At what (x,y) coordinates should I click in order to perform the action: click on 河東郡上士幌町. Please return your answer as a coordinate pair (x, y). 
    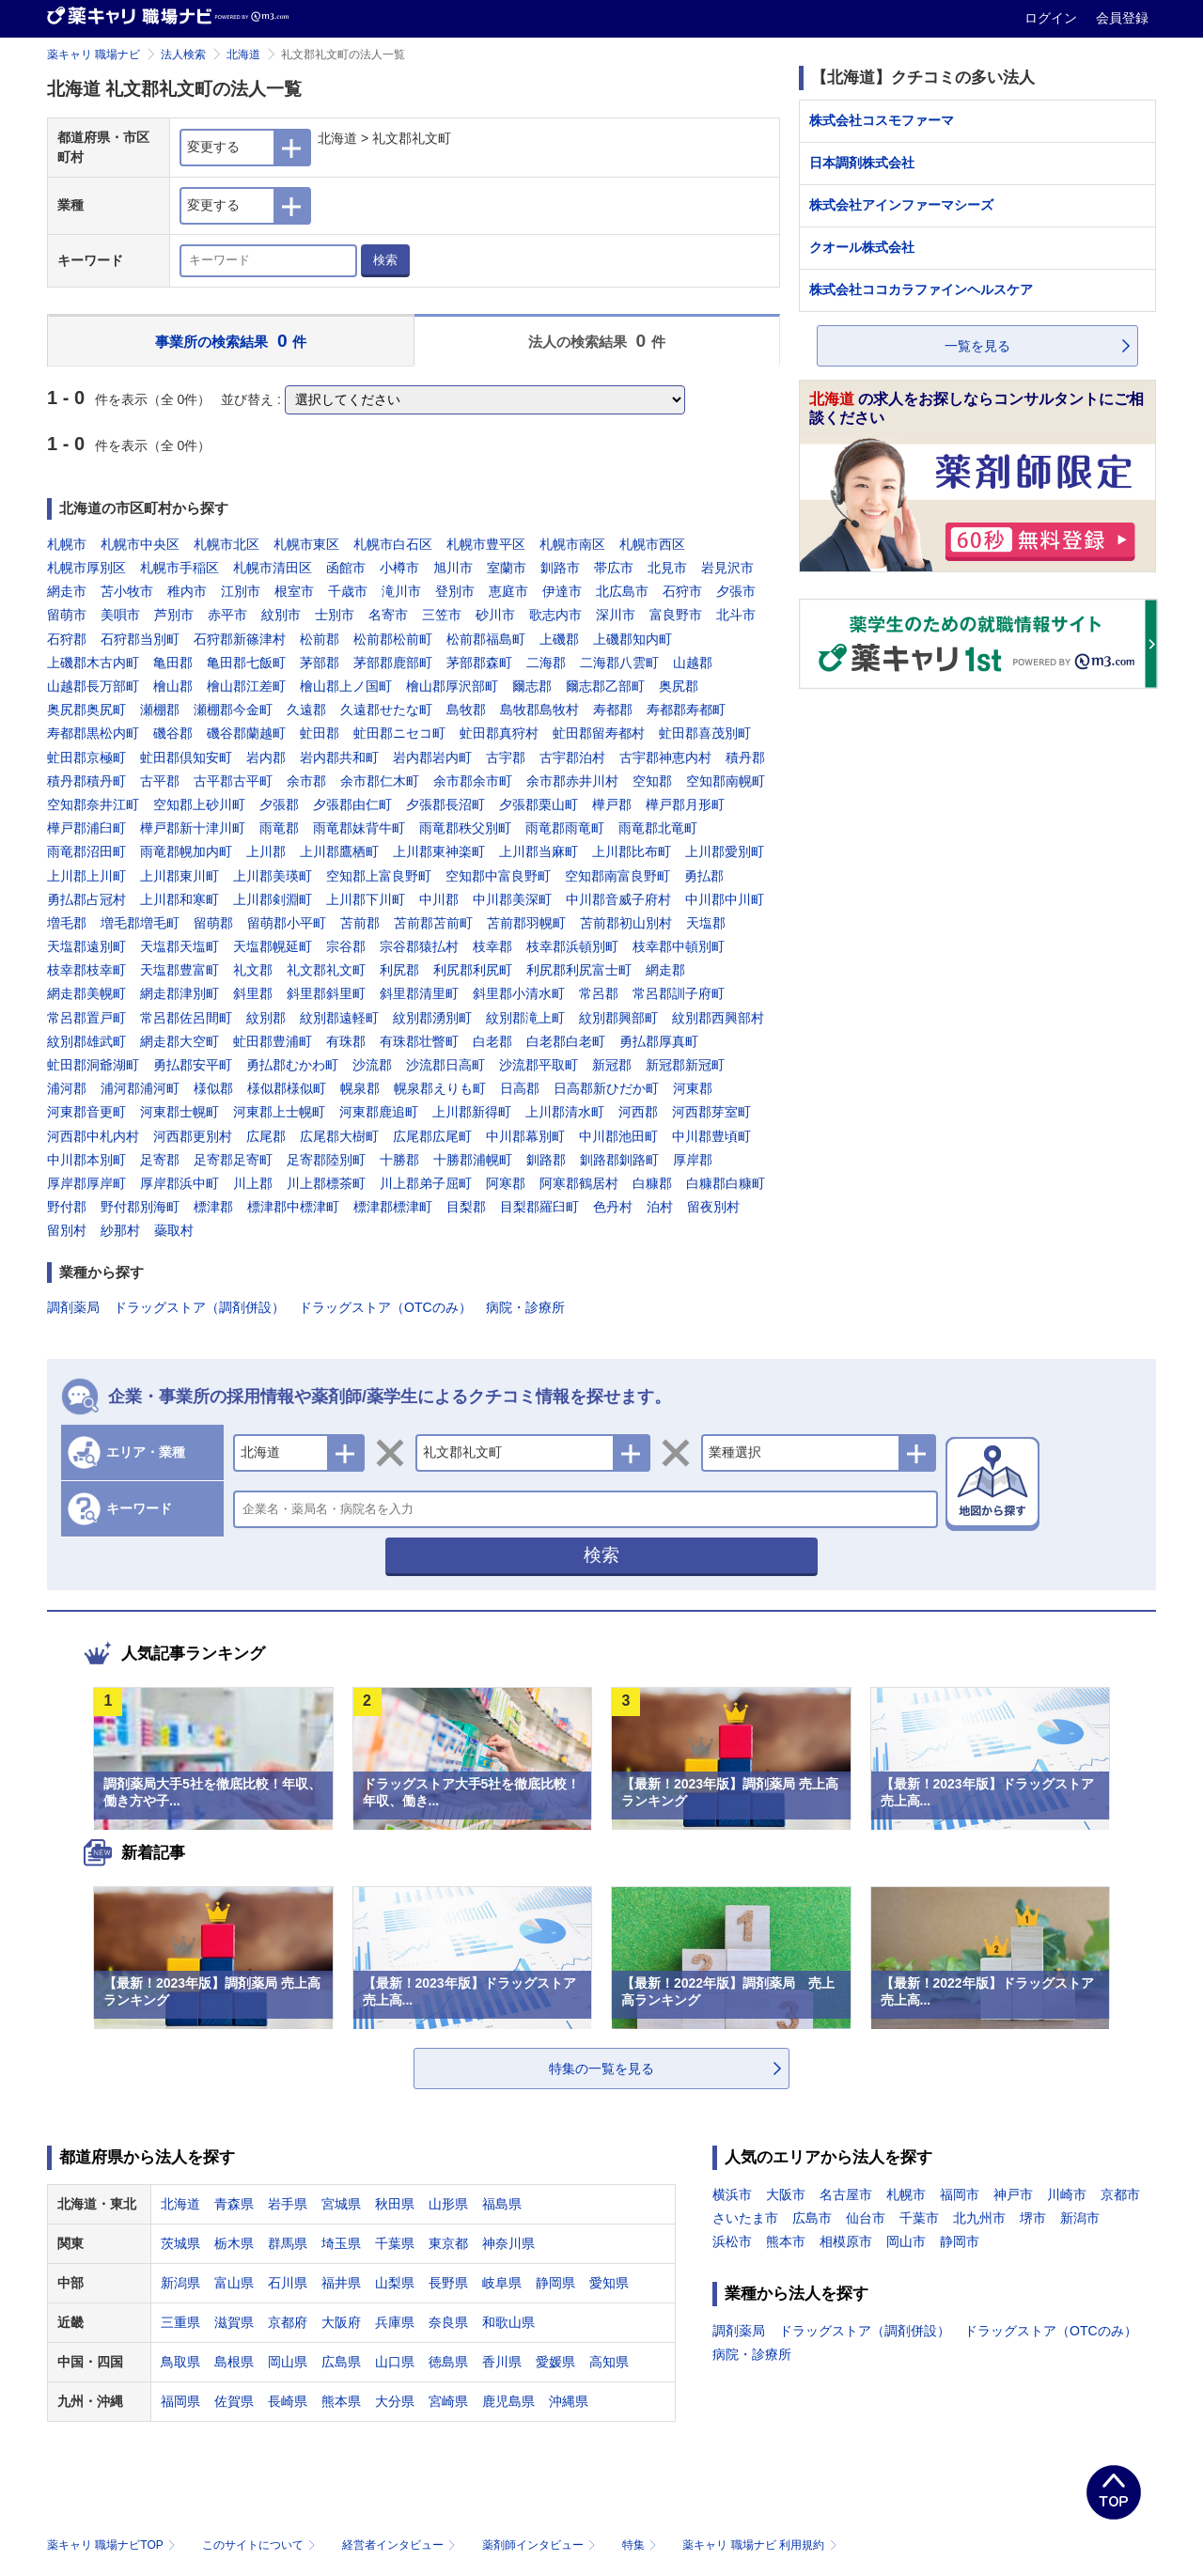
    Looking at the image, I should click on (279, 1111).